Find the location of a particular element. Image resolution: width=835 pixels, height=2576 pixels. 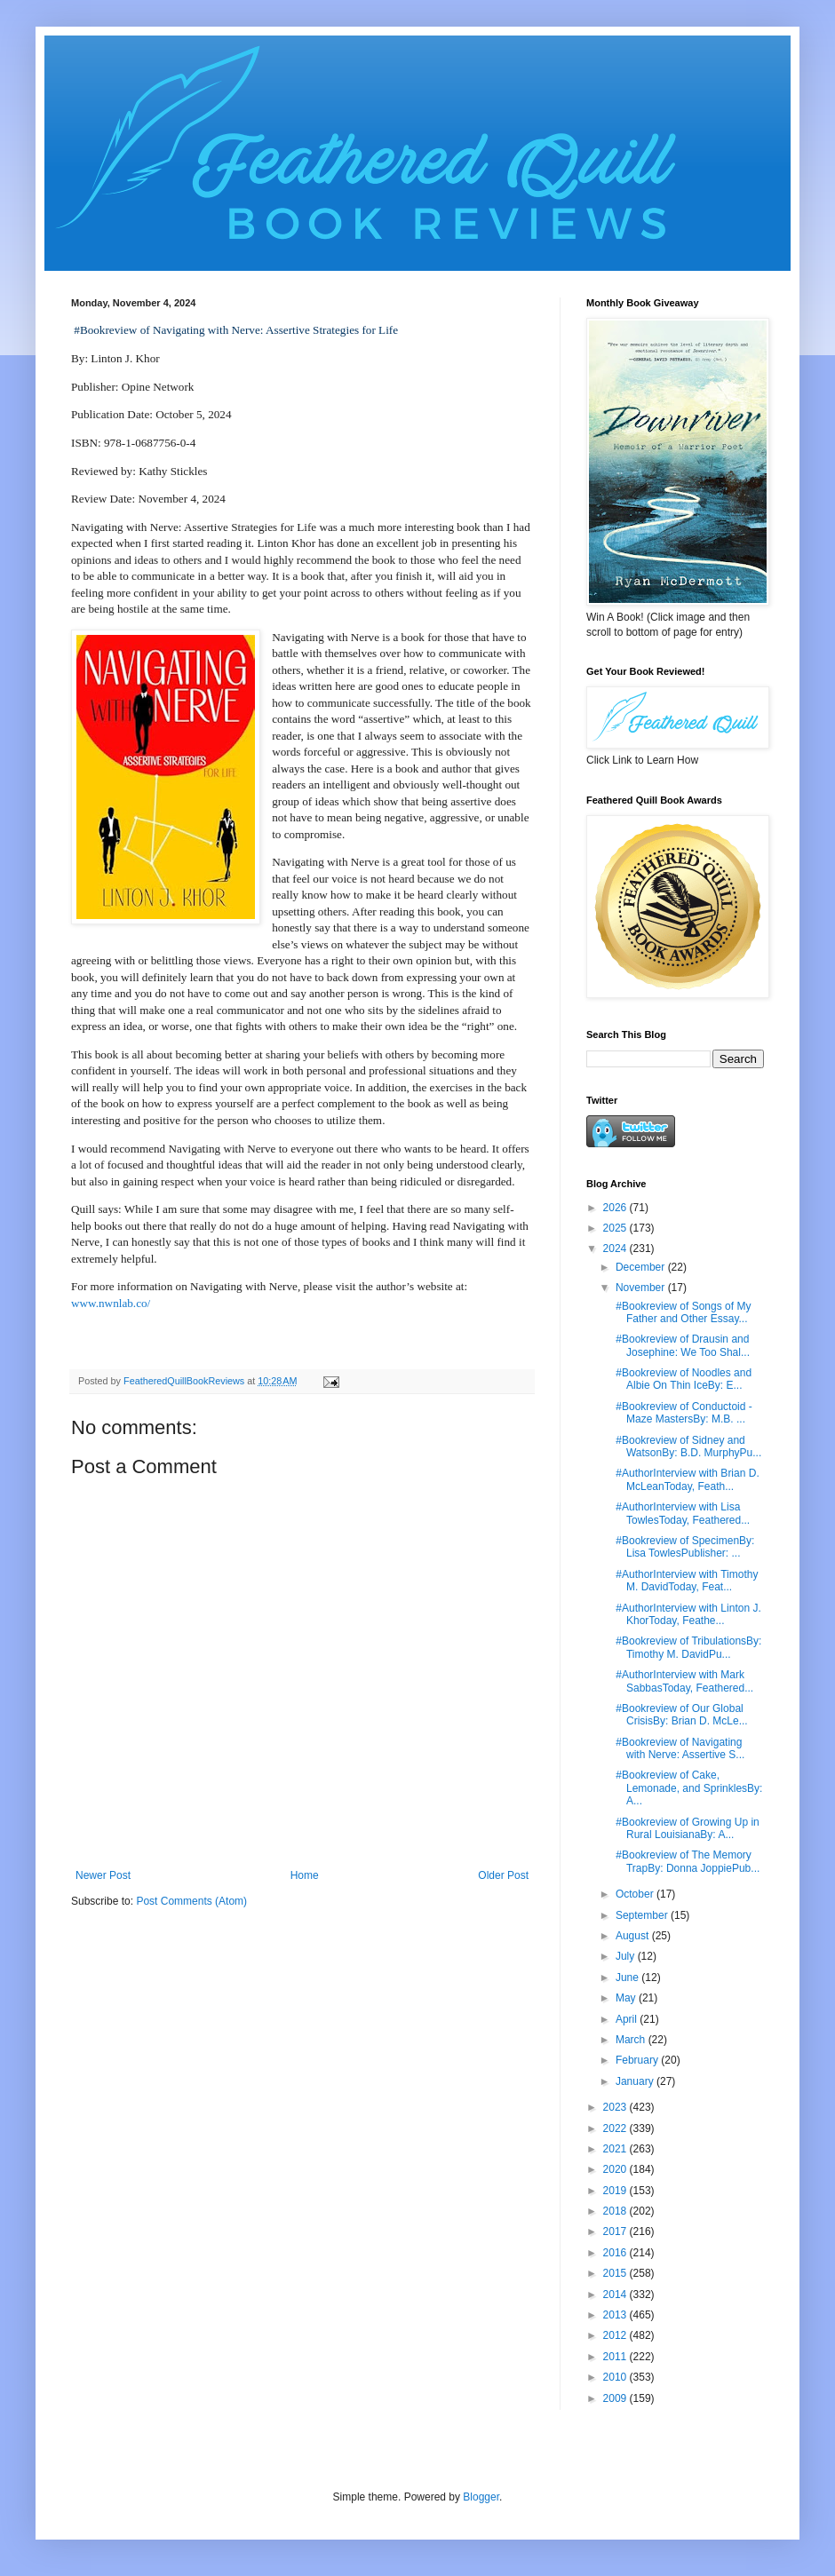

#AuthorInterview with Brian D. McLeanToday, Feath... is located at coordinates (686, 1479).